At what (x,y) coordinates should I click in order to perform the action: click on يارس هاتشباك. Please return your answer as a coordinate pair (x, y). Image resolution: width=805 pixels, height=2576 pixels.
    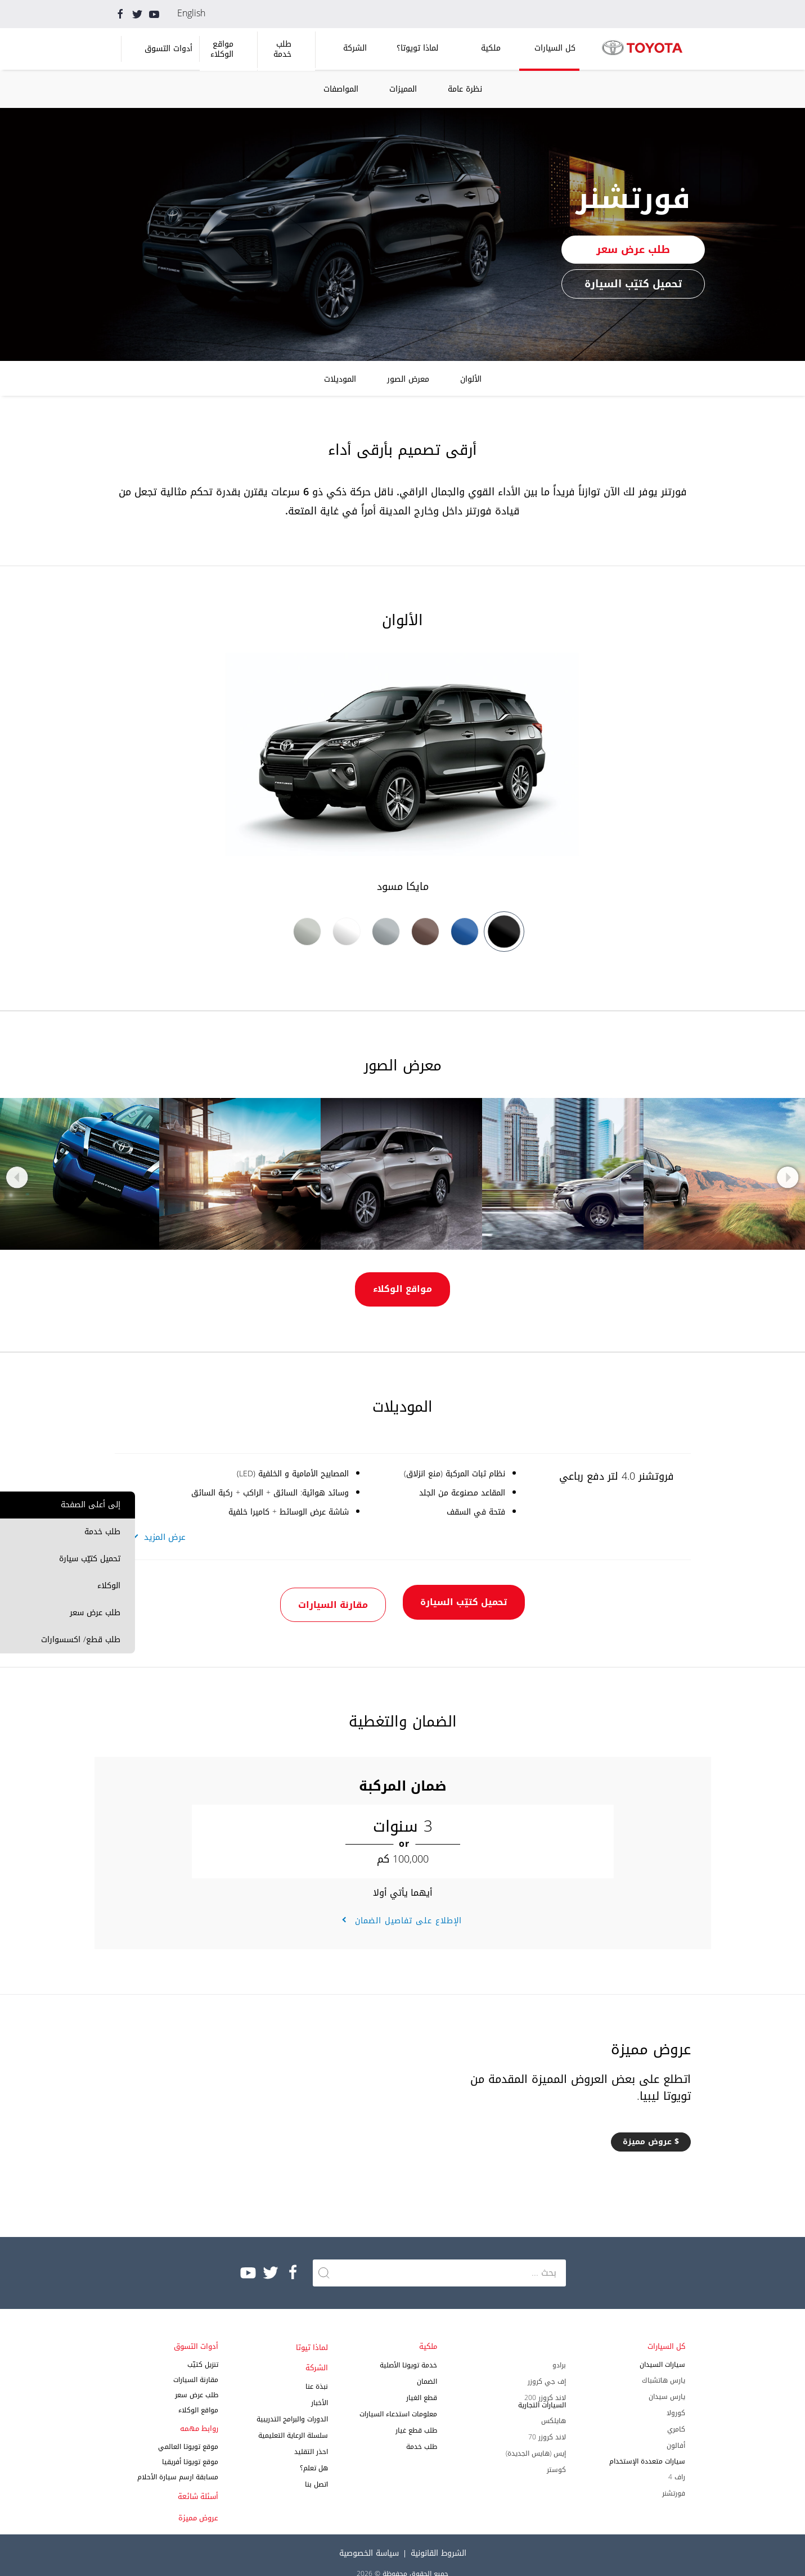
    Looking at the image, I should click on (663, 2364).